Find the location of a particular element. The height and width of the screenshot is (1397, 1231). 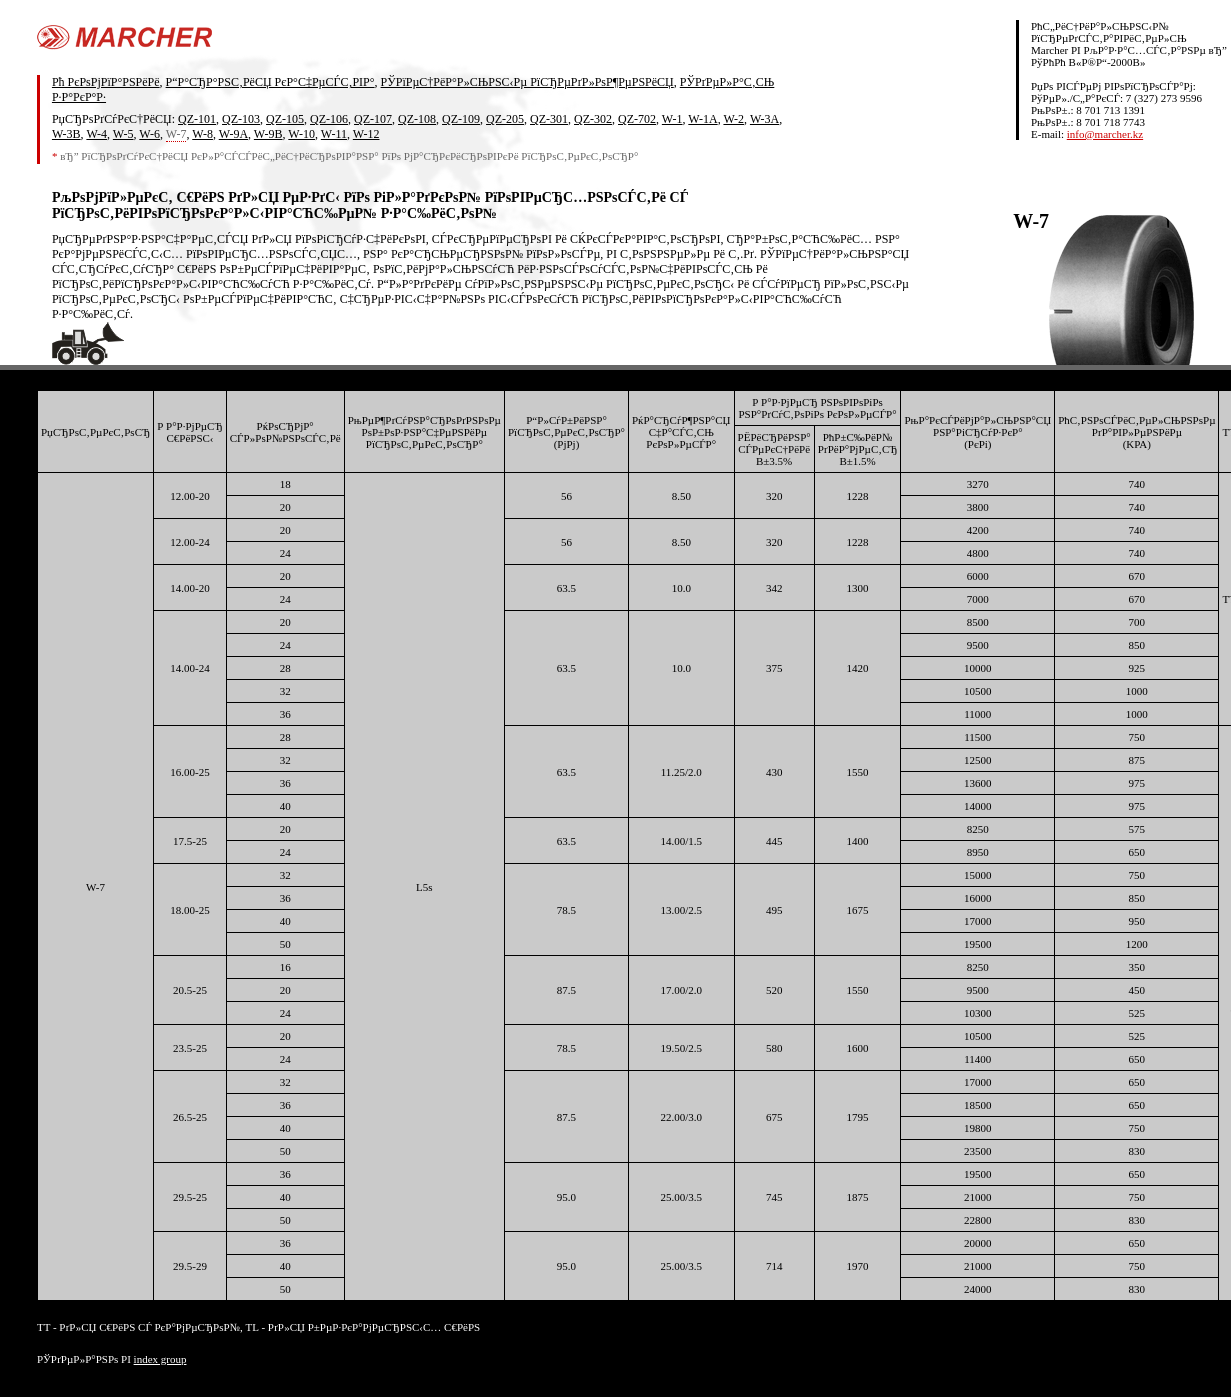

W-11 is located at coordinates (334, 134).